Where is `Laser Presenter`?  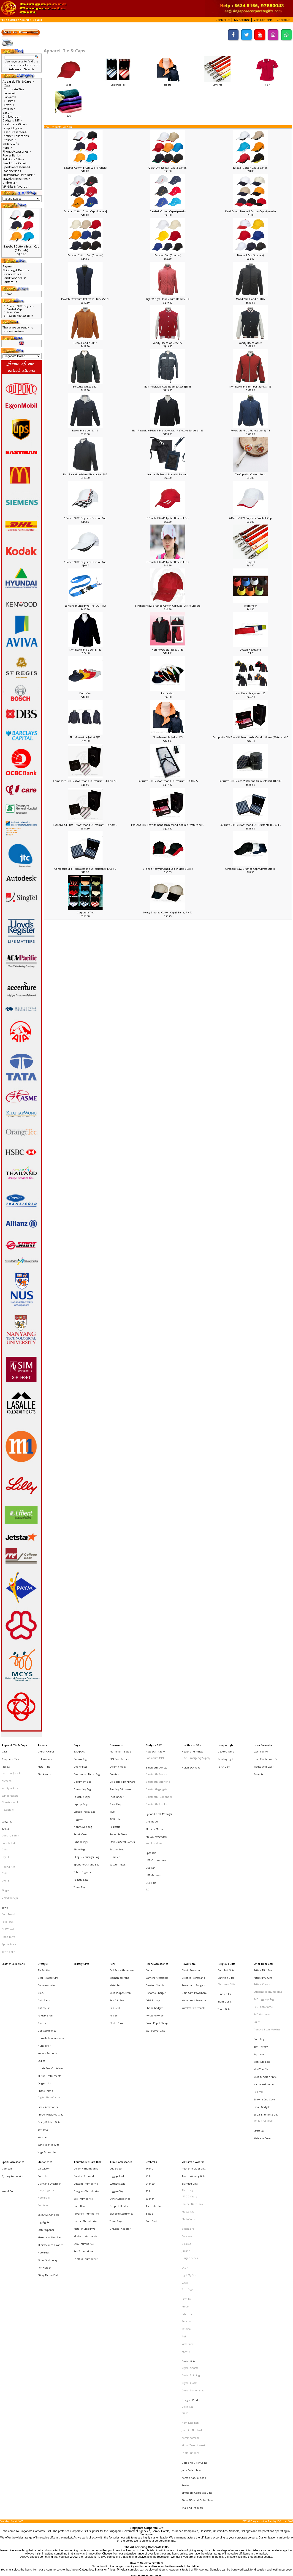 Laser Presenter is located at coordinates (263, 1744).